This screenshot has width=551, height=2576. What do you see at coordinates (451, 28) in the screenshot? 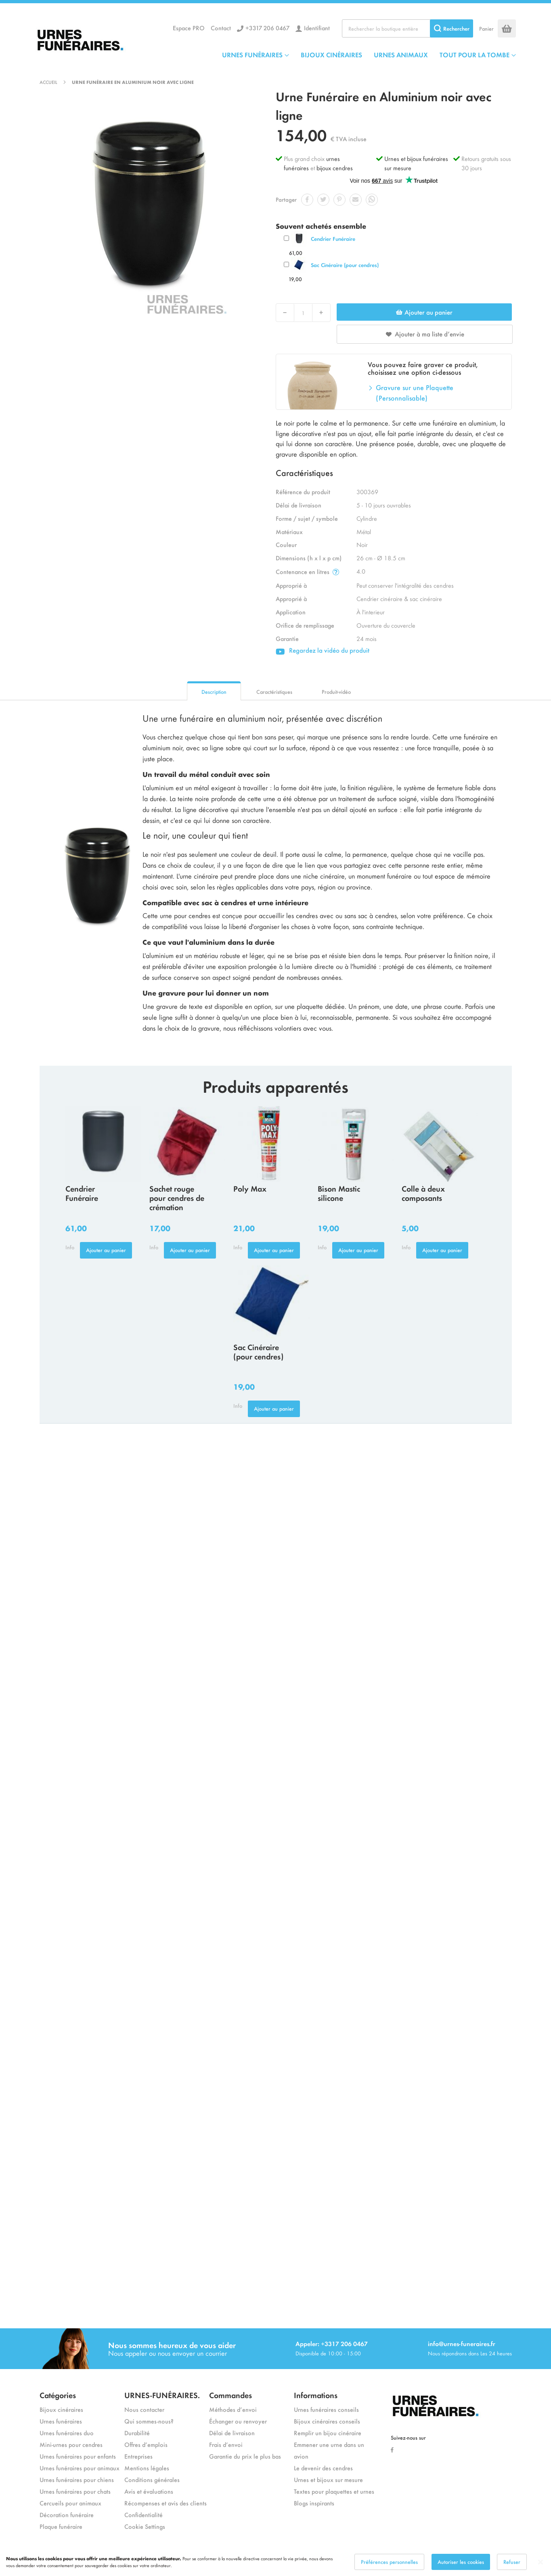
I see `[Search]` at bounding box center [451, 28].